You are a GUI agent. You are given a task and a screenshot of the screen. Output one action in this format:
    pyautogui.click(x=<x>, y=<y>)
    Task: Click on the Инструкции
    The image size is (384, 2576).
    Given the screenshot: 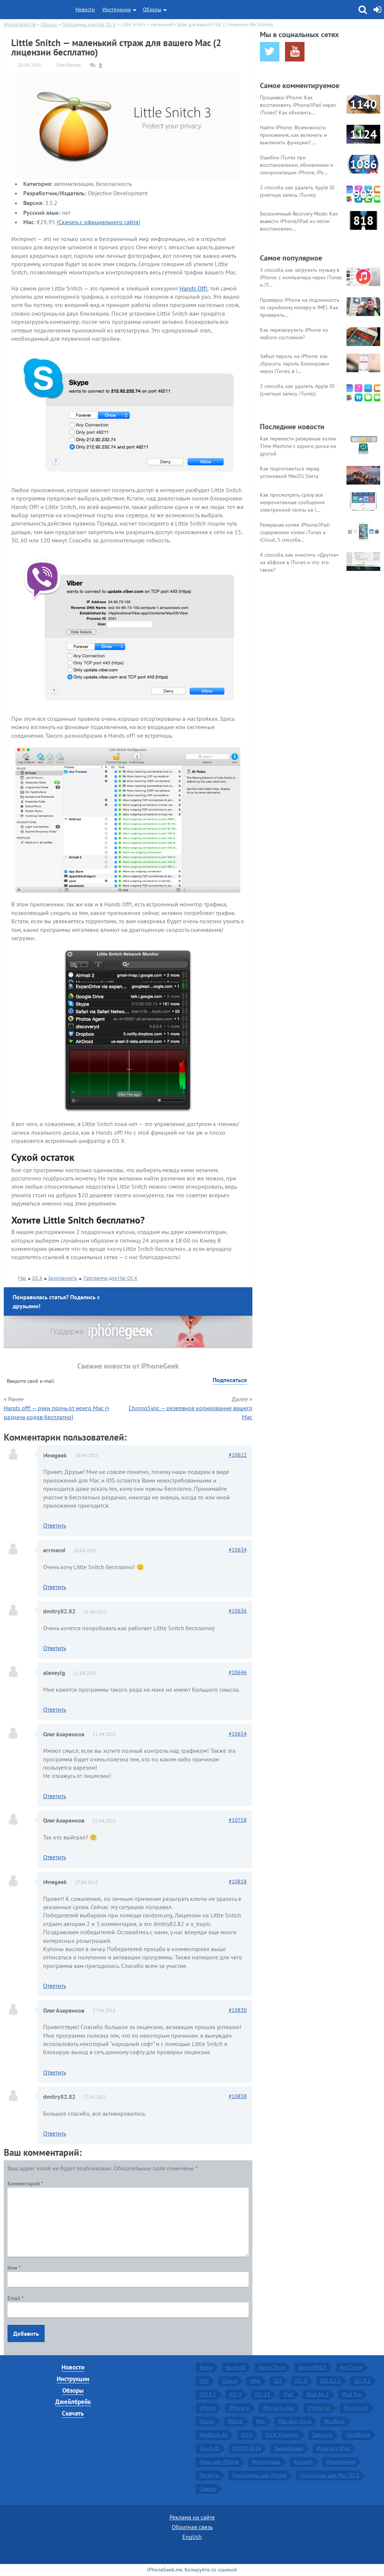 What is the action you would take?
    pyautogui.click(x=116, y=9)
    